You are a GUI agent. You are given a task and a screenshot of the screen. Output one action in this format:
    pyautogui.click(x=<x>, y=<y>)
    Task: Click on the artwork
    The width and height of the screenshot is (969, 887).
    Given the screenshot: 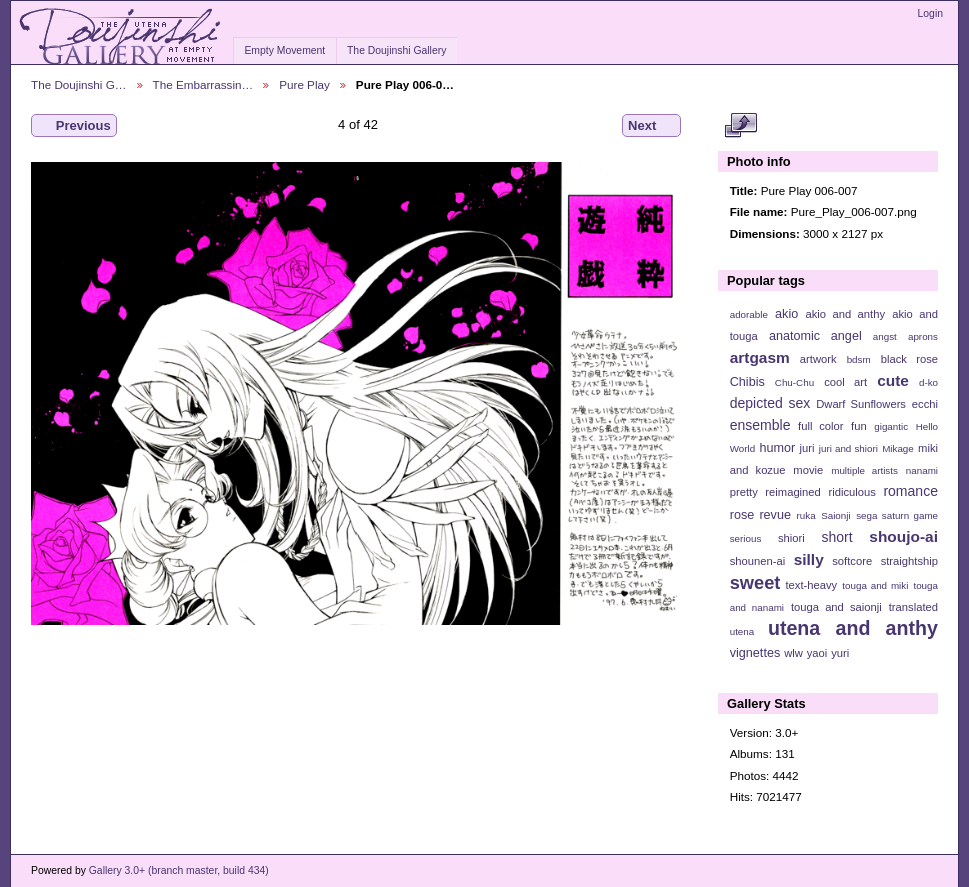 What is the action you would take?
    pyautogui.click(x=818, y=359)
    